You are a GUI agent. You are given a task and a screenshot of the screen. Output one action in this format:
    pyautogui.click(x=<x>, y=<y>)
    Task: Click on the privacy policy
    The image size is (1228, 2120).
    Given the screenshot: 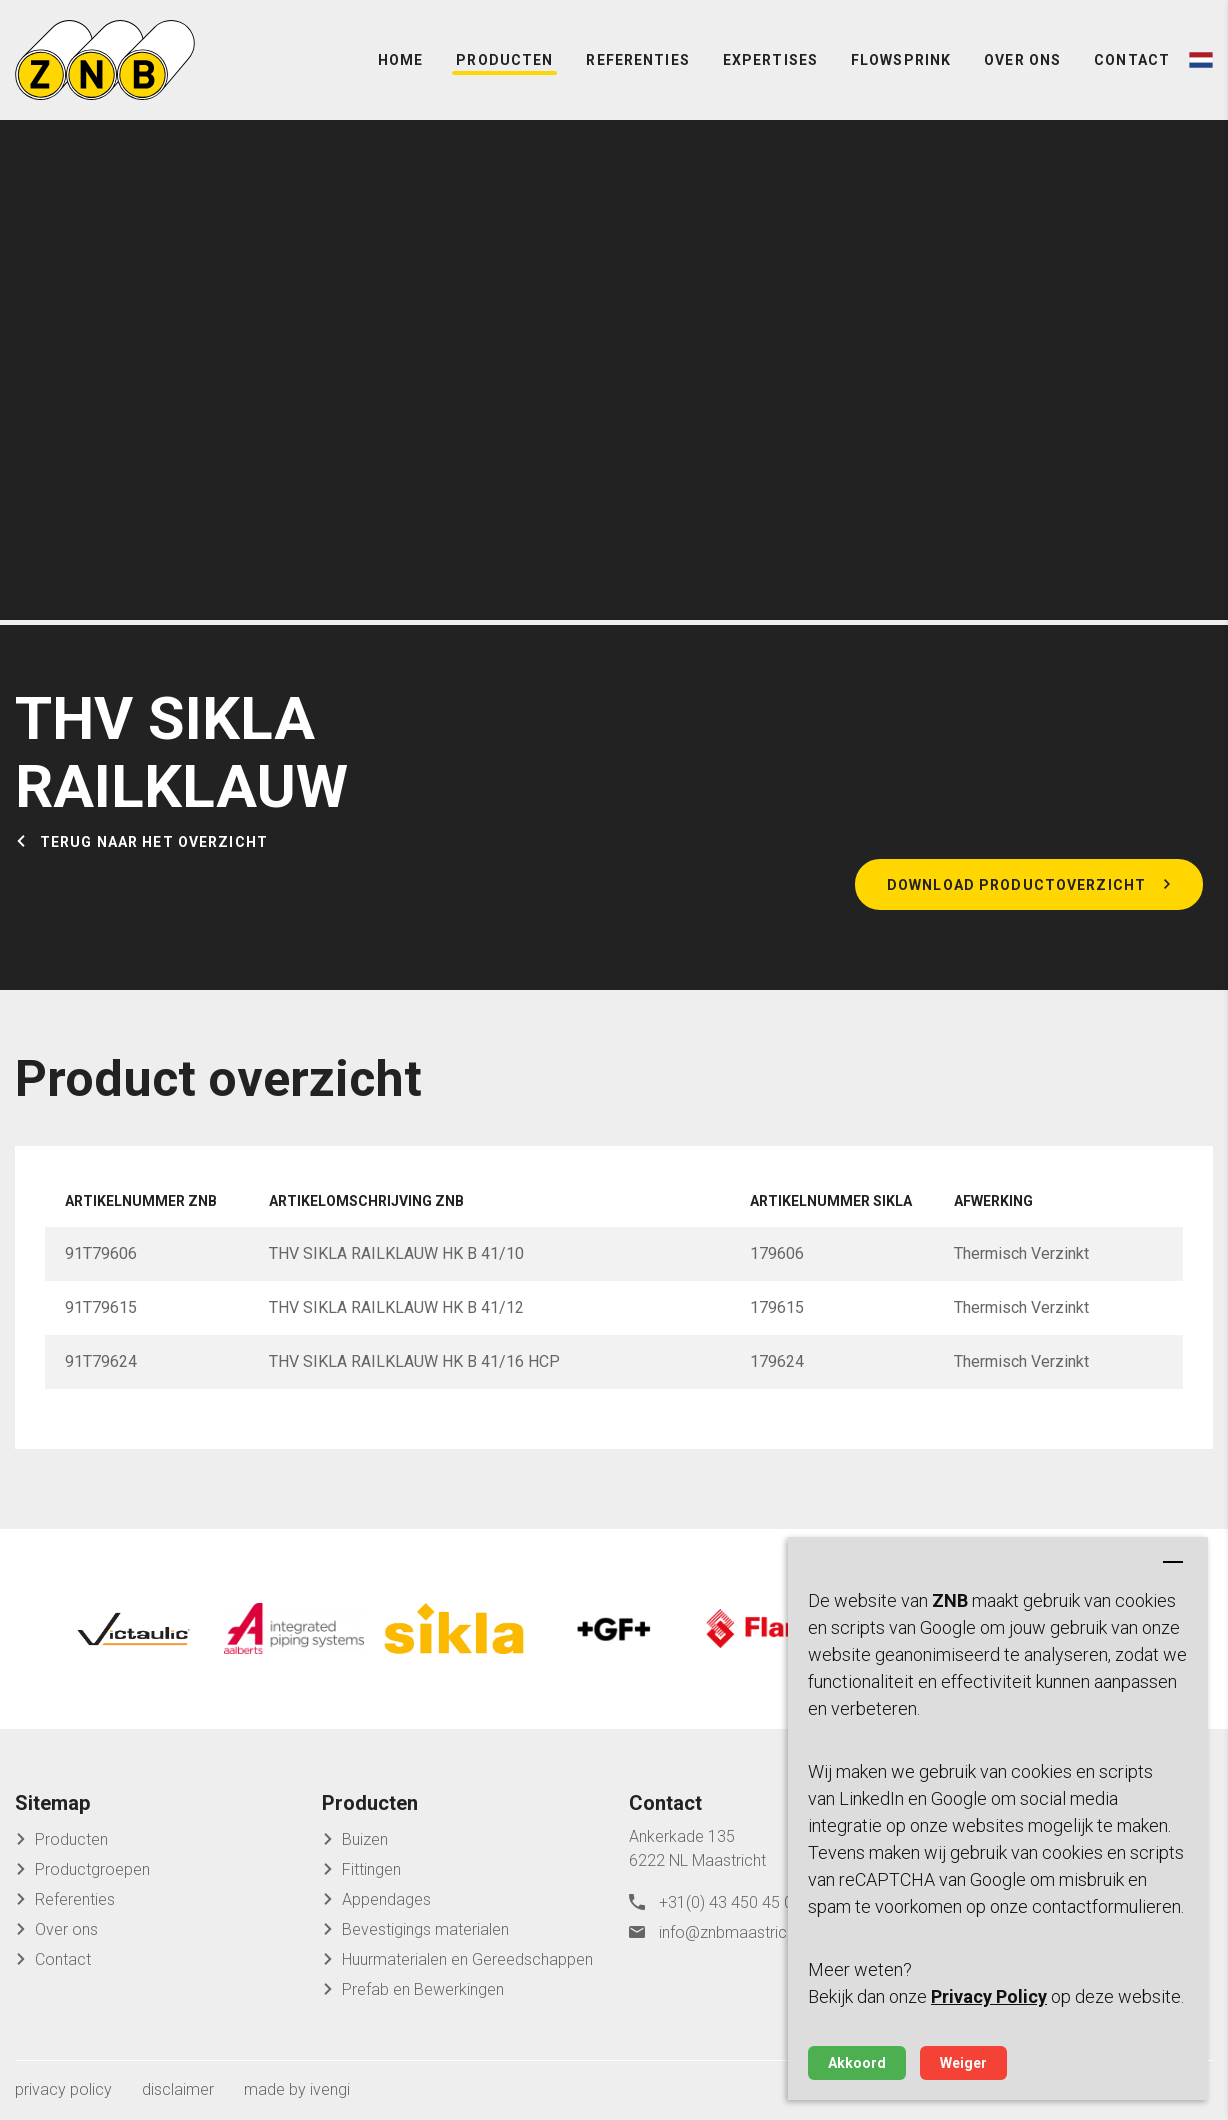 What is the action you would take?
    pyautogui.click(x=63, y=2089)
    